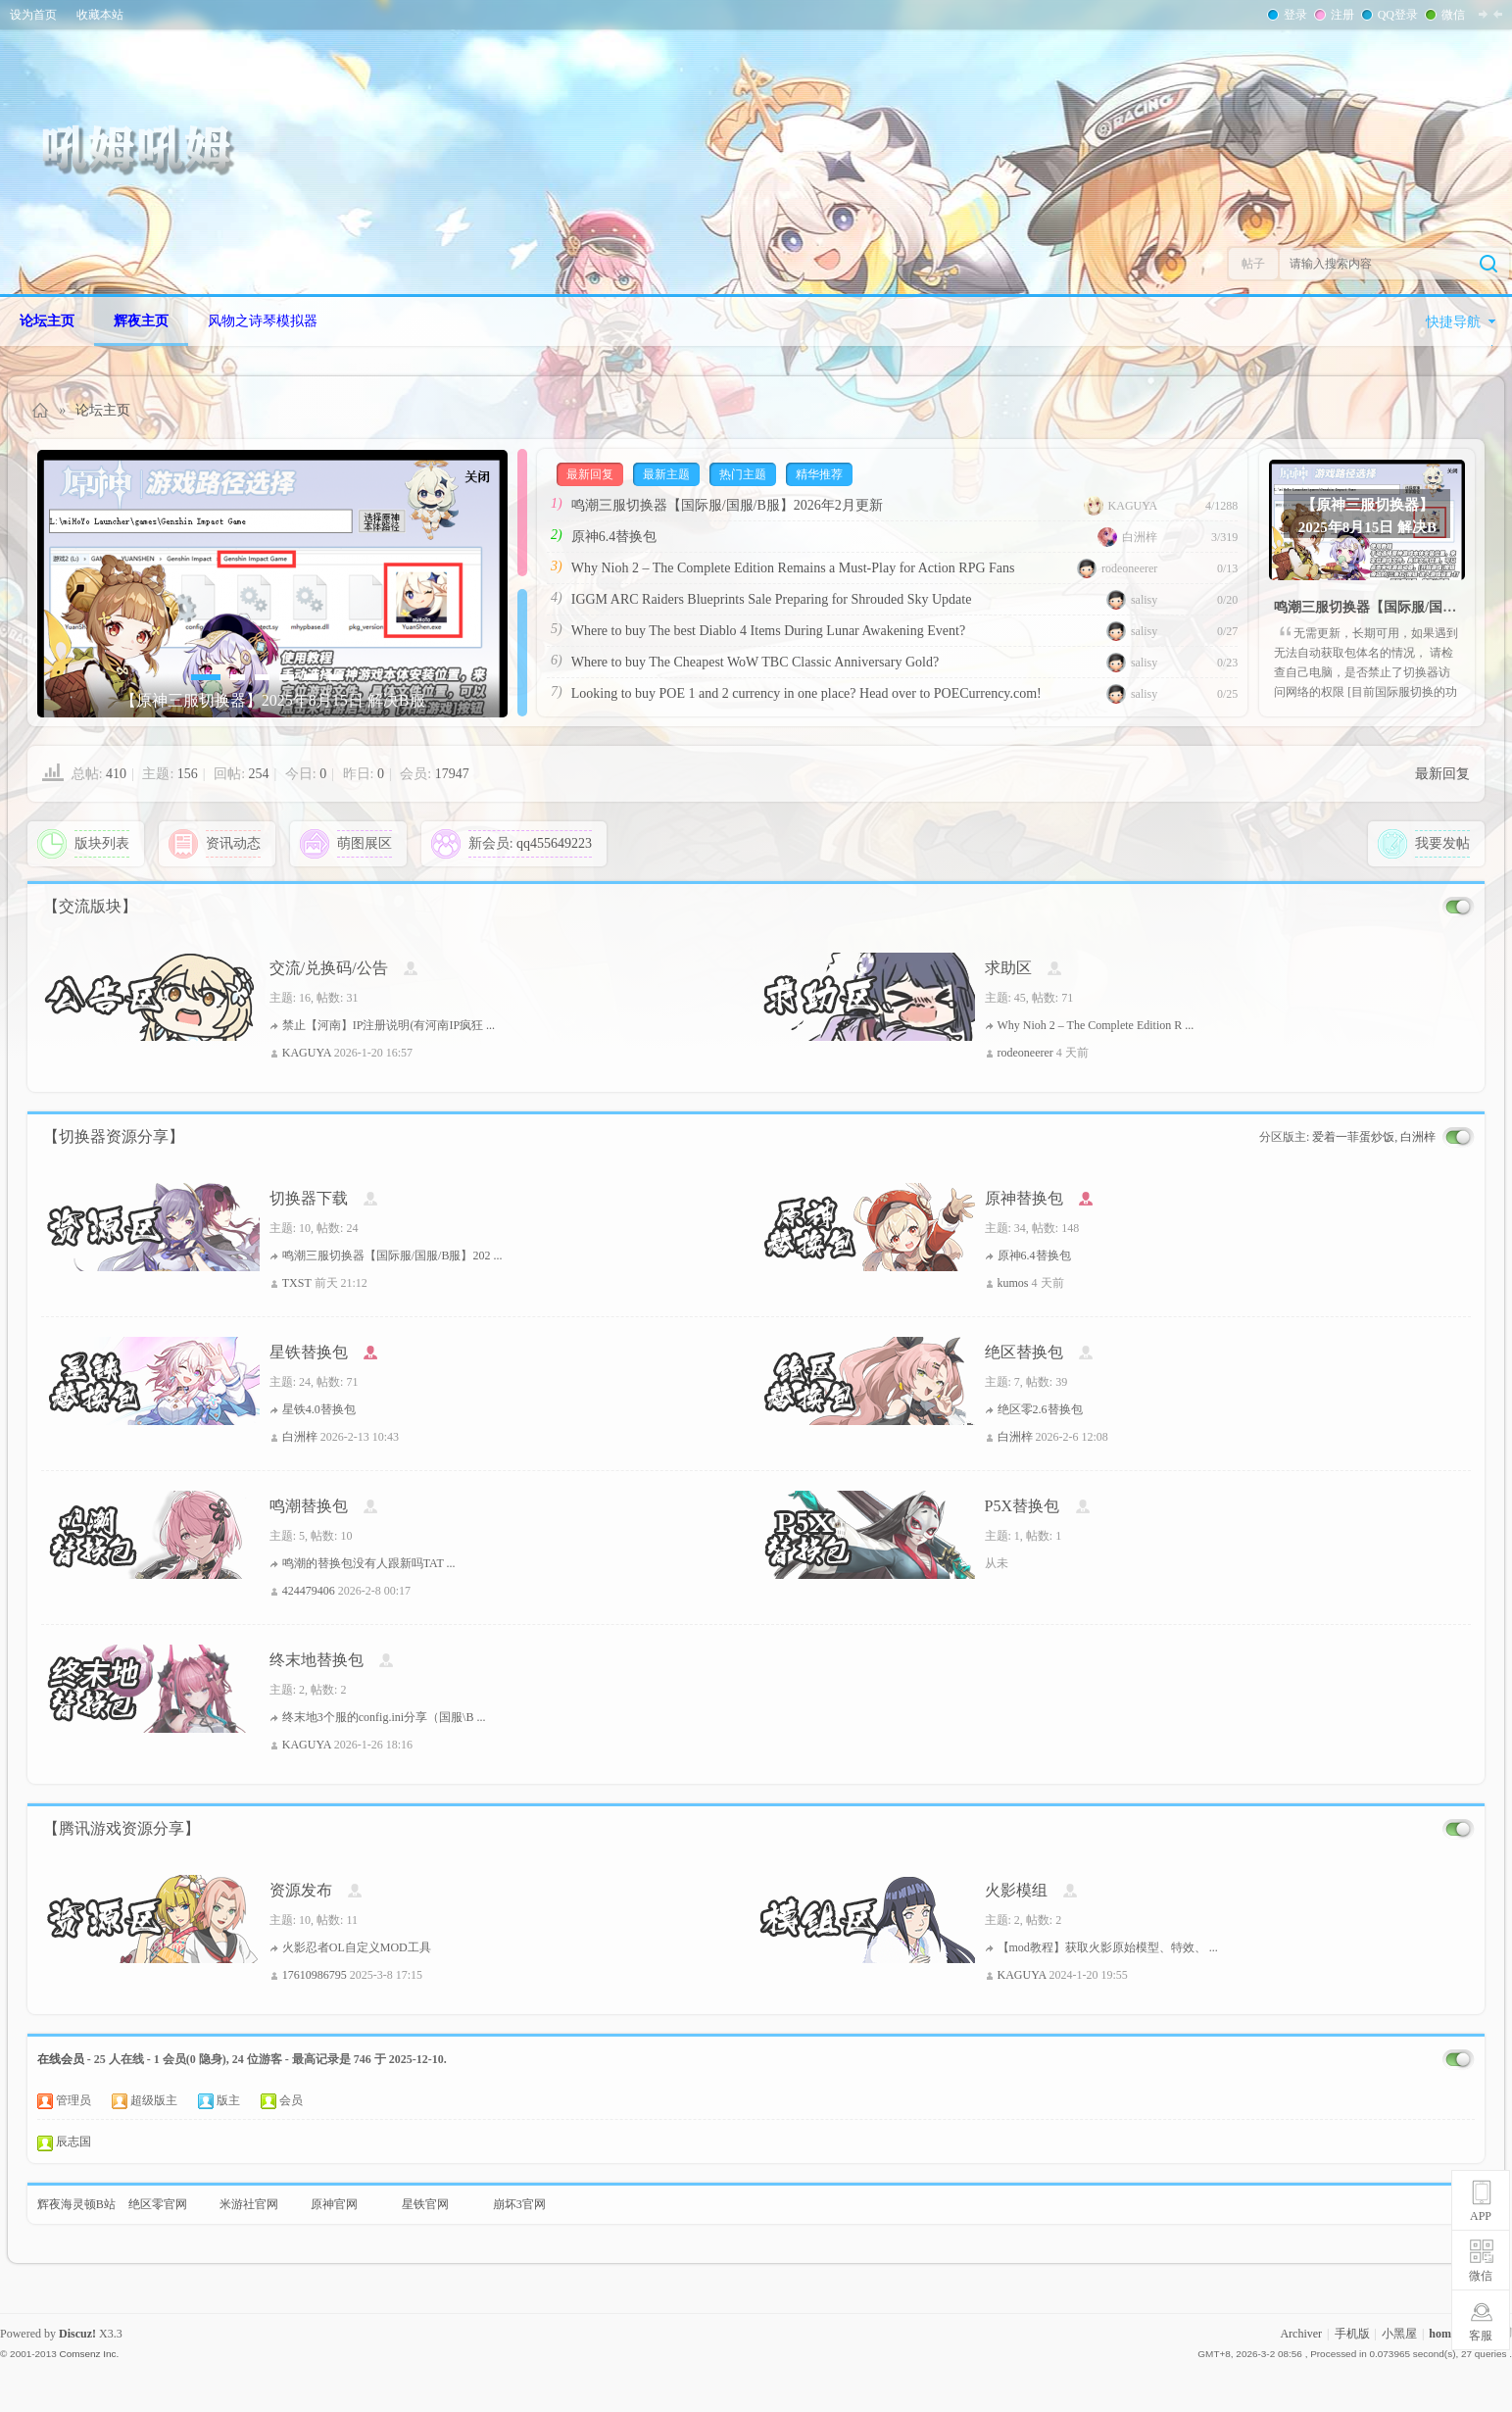  What do you see at coordinates (806, 693) in the screenshot?
I see `Looking to buy POE 1 and 2 currency in one place? Head over to POECurrency.com!` at bounding box center [806, 693].